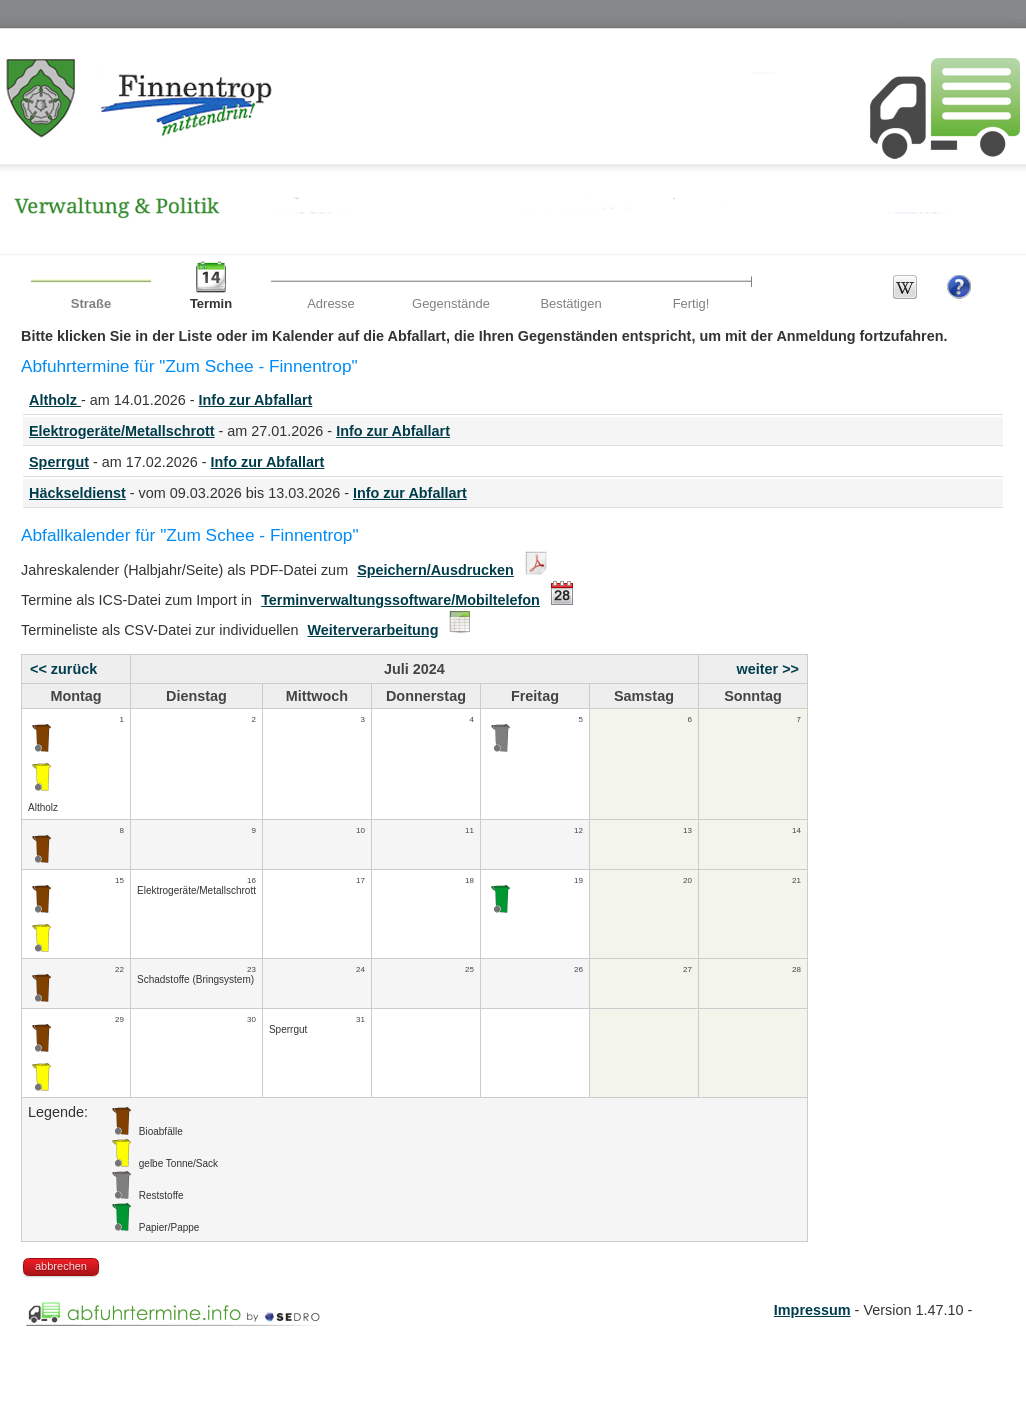  Describe the element at coordinates (63, 669) in the screenshot. I see `<< zurück` at that location.